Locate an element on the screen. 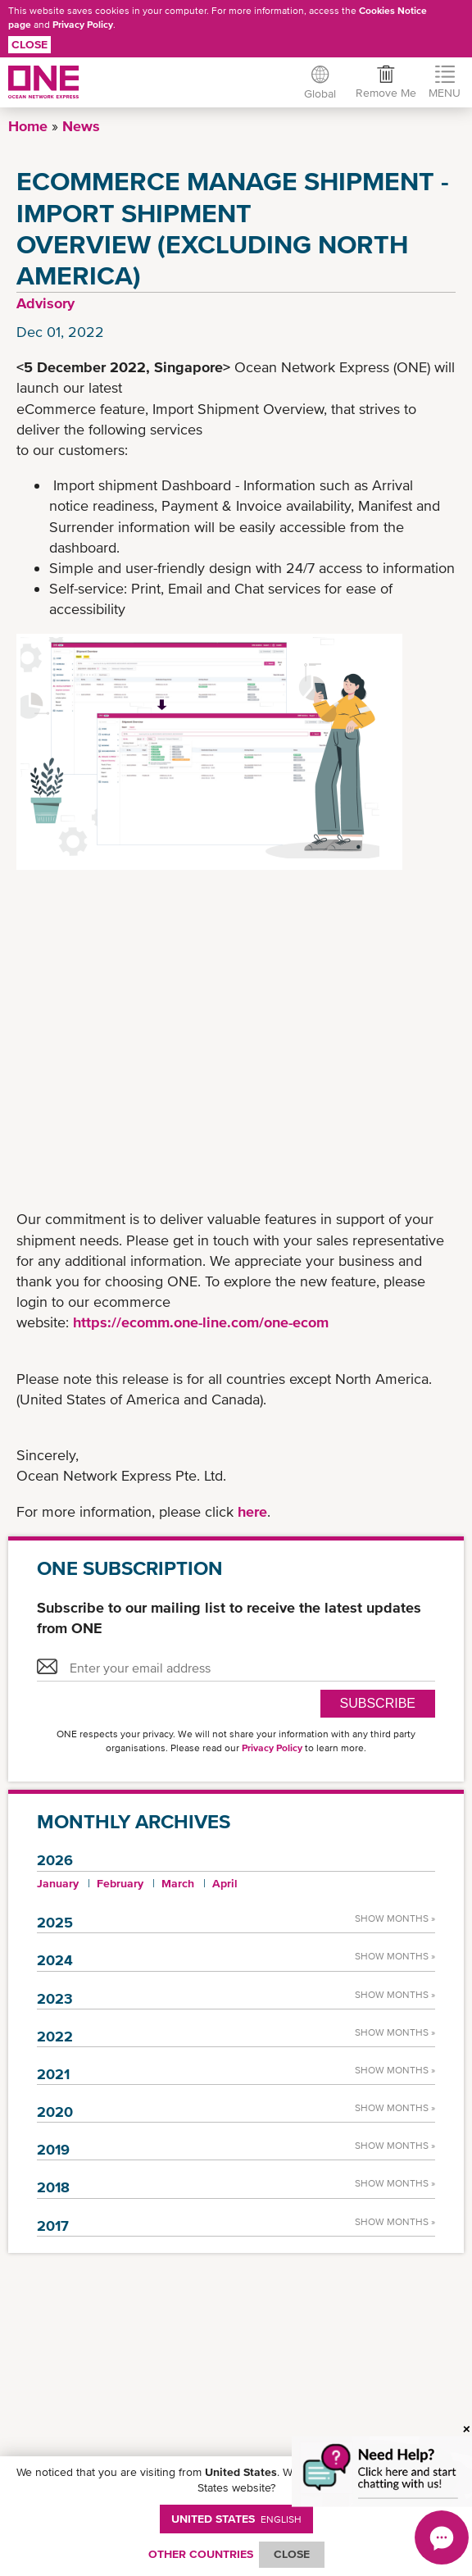 Image resolution: width=472 pixels, height=2576 pixels. Home is located at coordinates (28, 125).